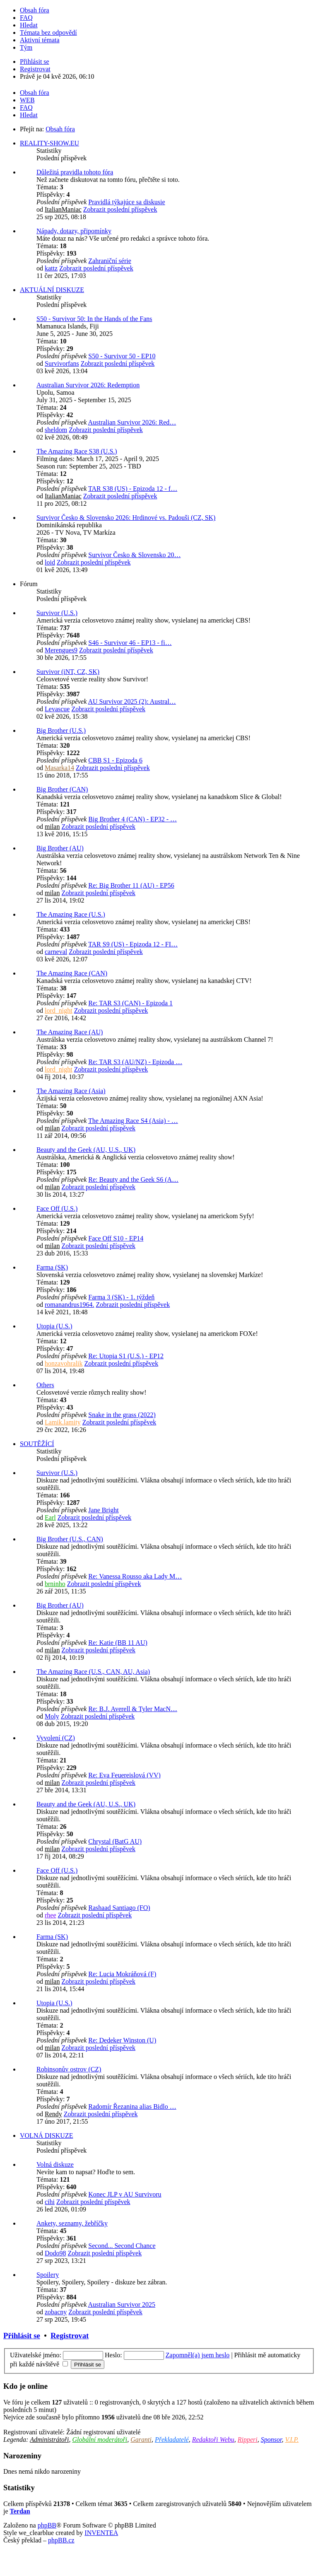 The image size is (318, 2576). I want to click on Moly, so click(52, 1716).